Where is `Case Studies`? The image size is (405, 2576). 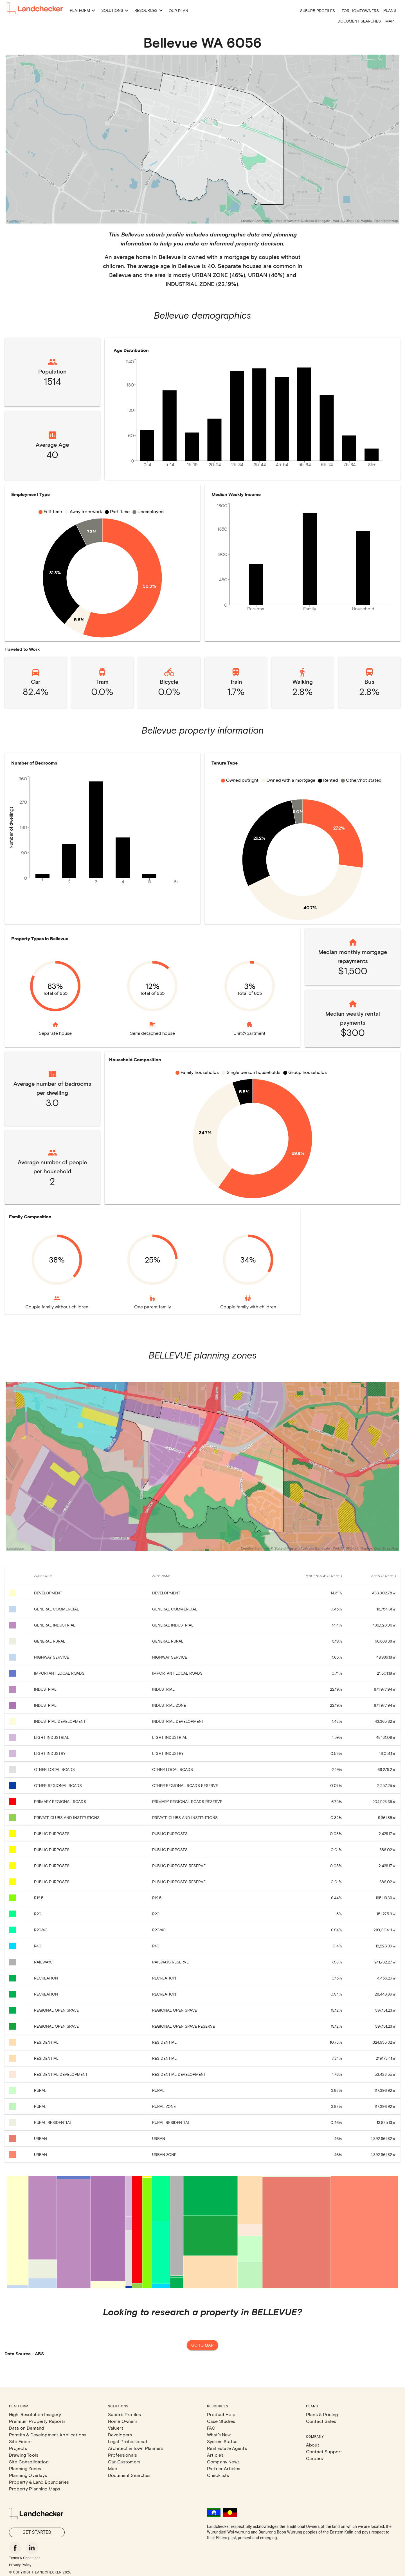
Case Studies is located at coordinates (221, 2421).